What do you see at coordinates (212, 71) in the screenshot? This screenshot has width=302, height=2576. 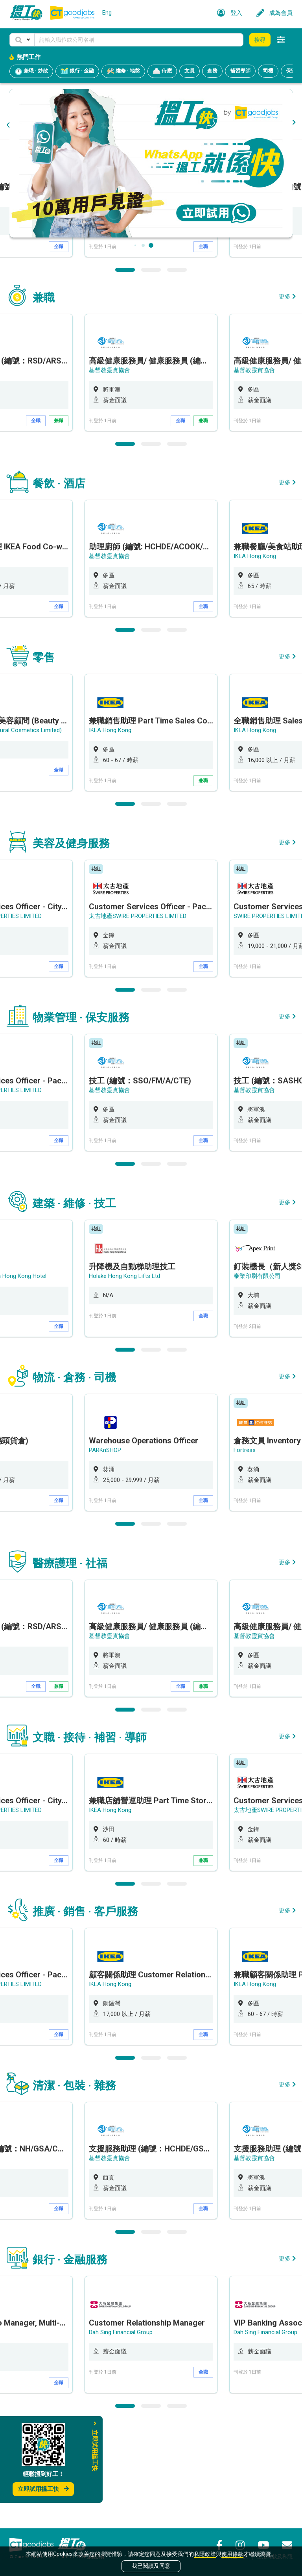 I see `倉務` at bounding box center [212, 71].